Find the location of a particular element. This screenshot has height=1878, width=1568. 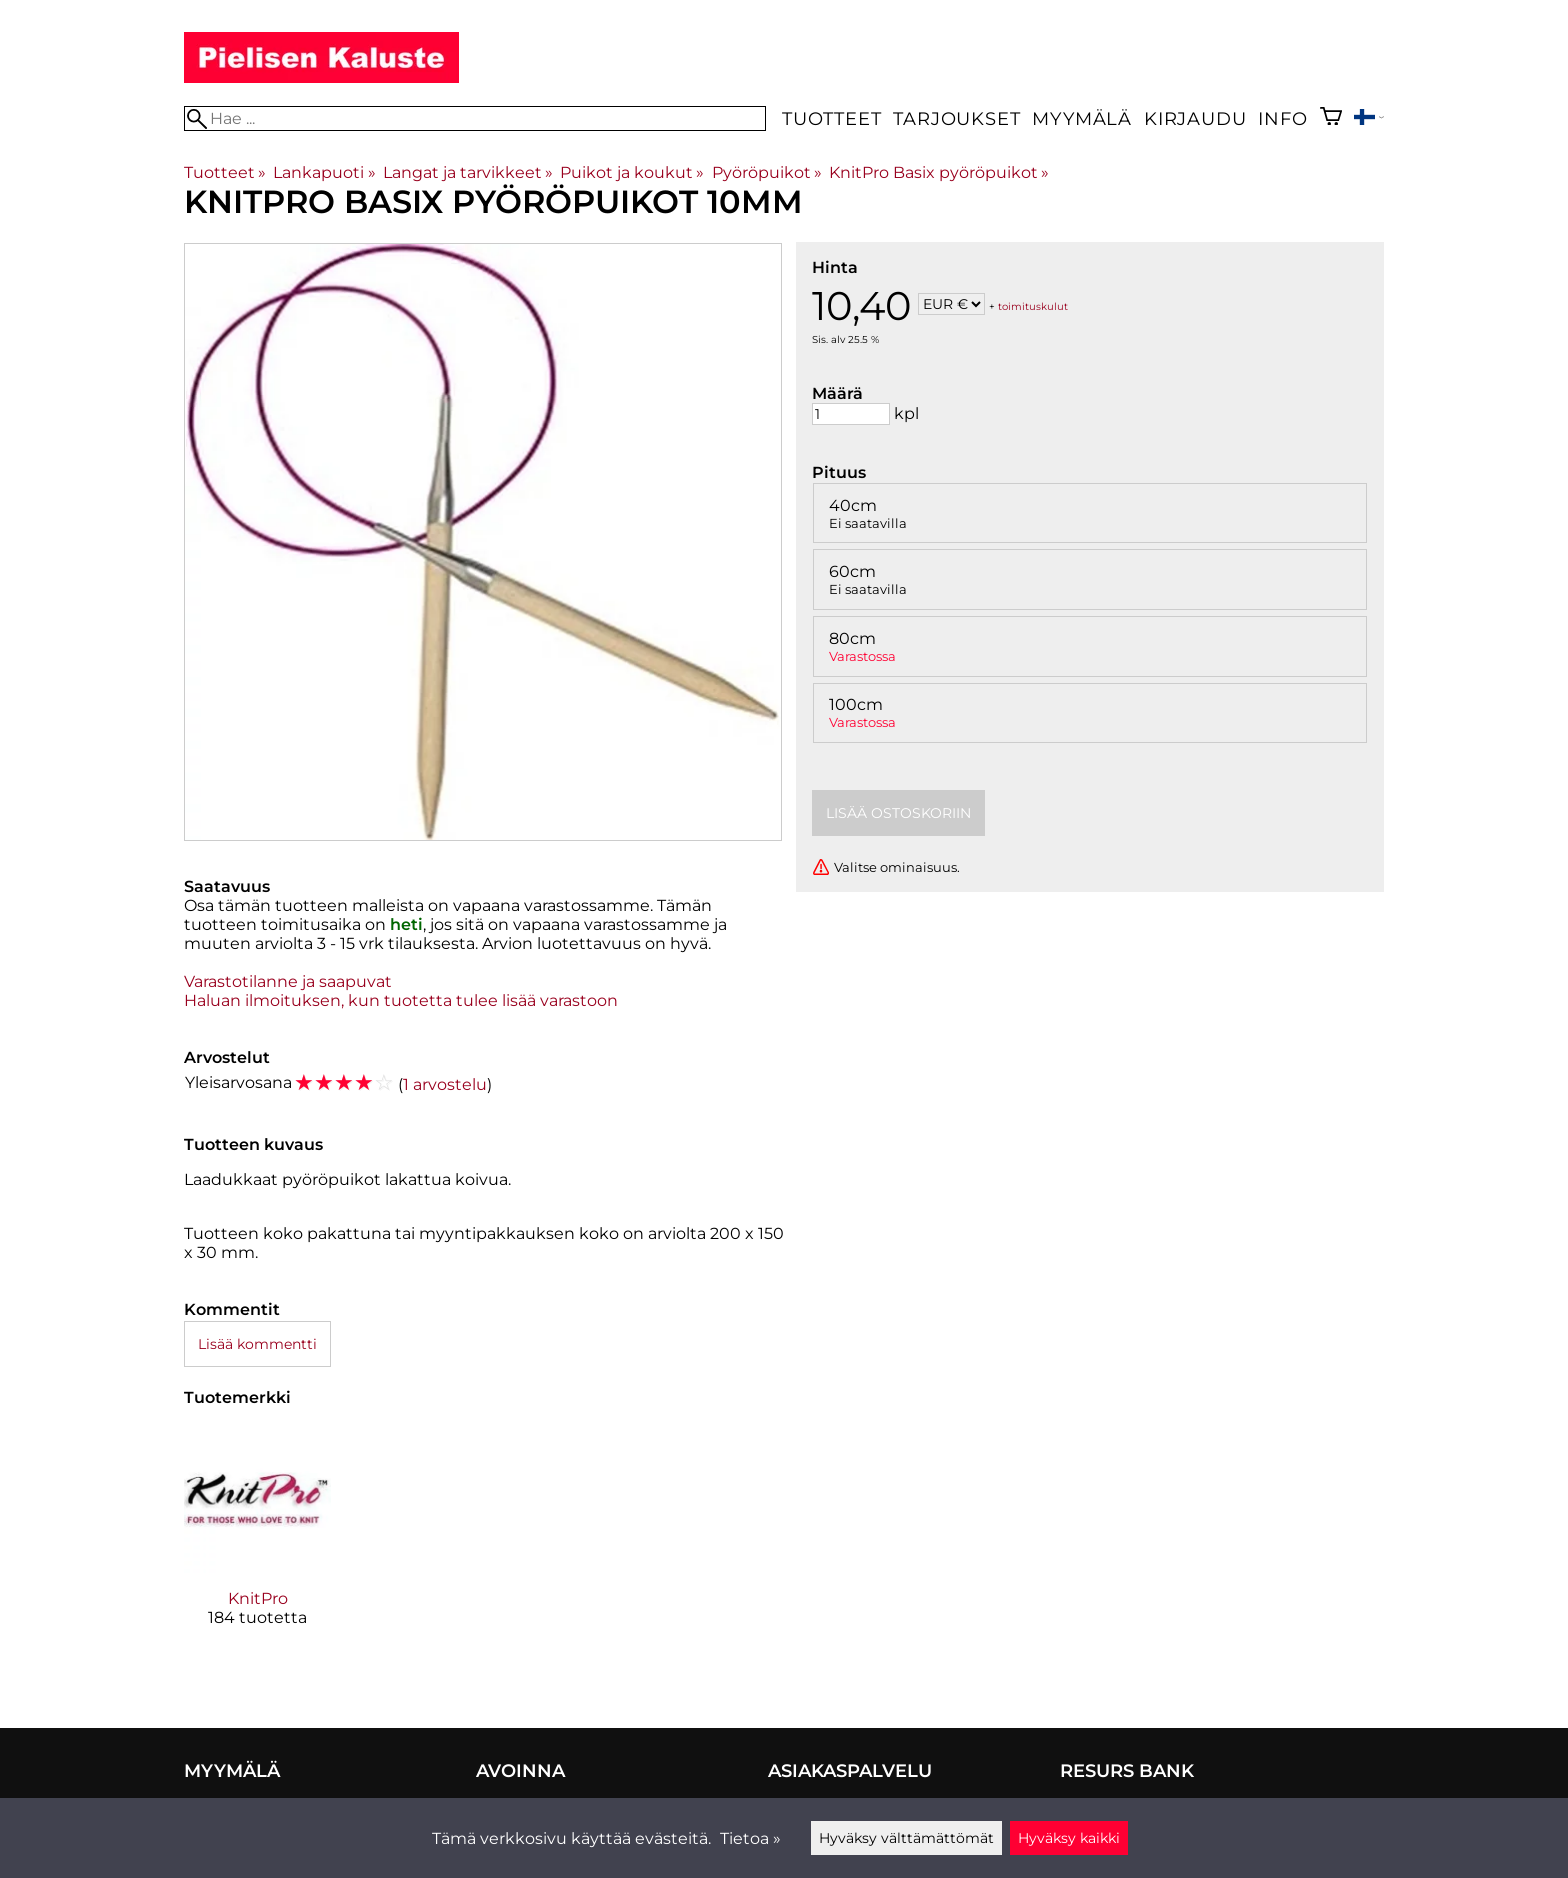

Tarjoukset is located at coordinates (956, 118).